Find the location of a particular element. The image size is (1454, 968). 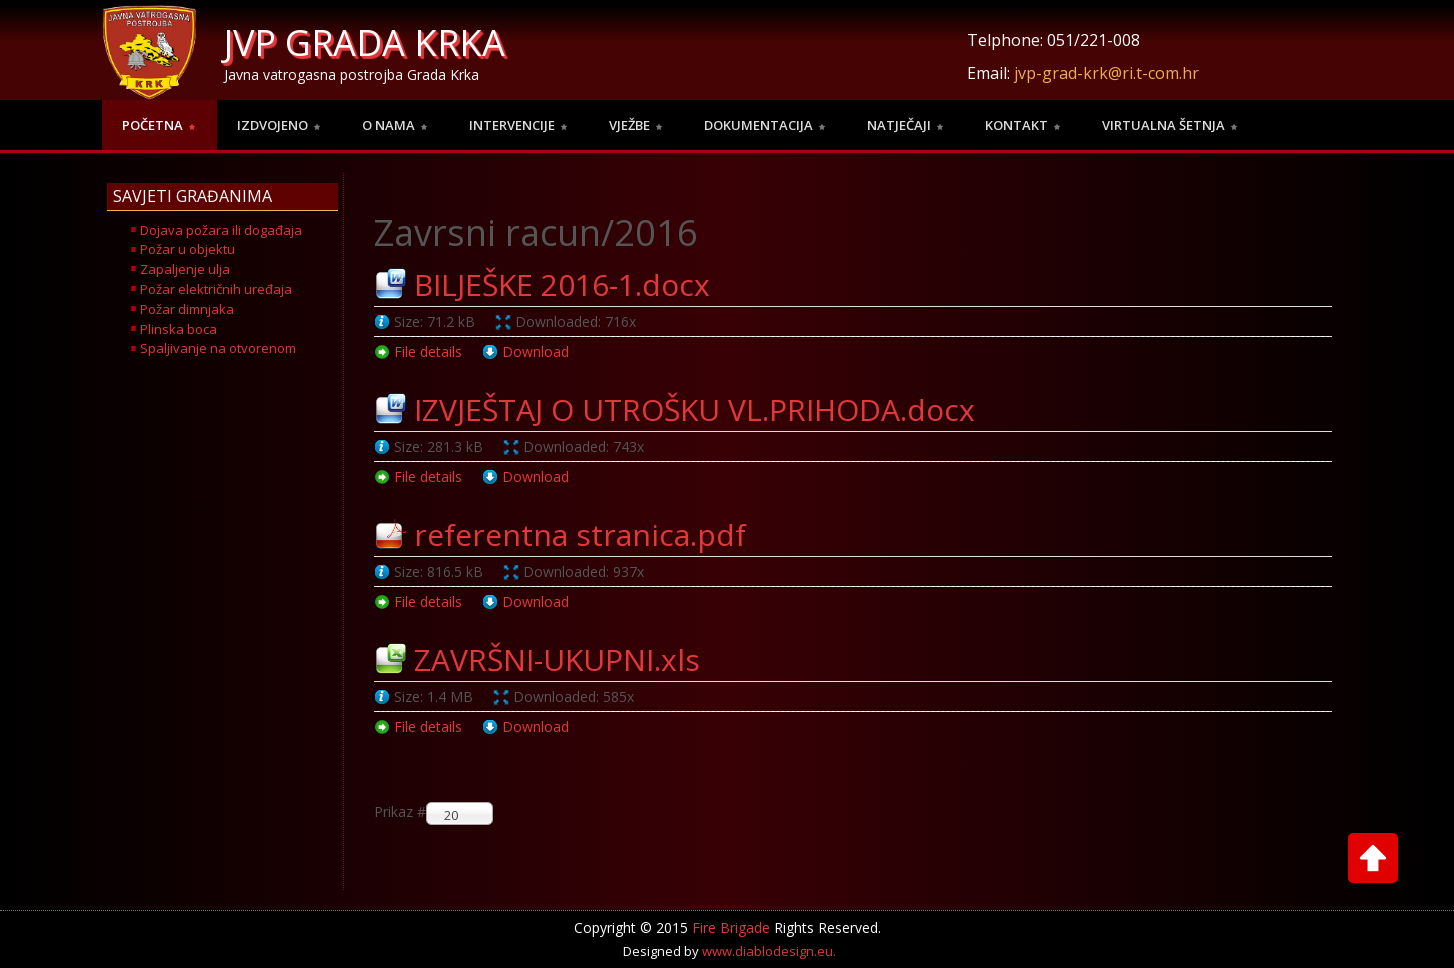

JVP GRADA KRKA is located at coordinates (364, 42).